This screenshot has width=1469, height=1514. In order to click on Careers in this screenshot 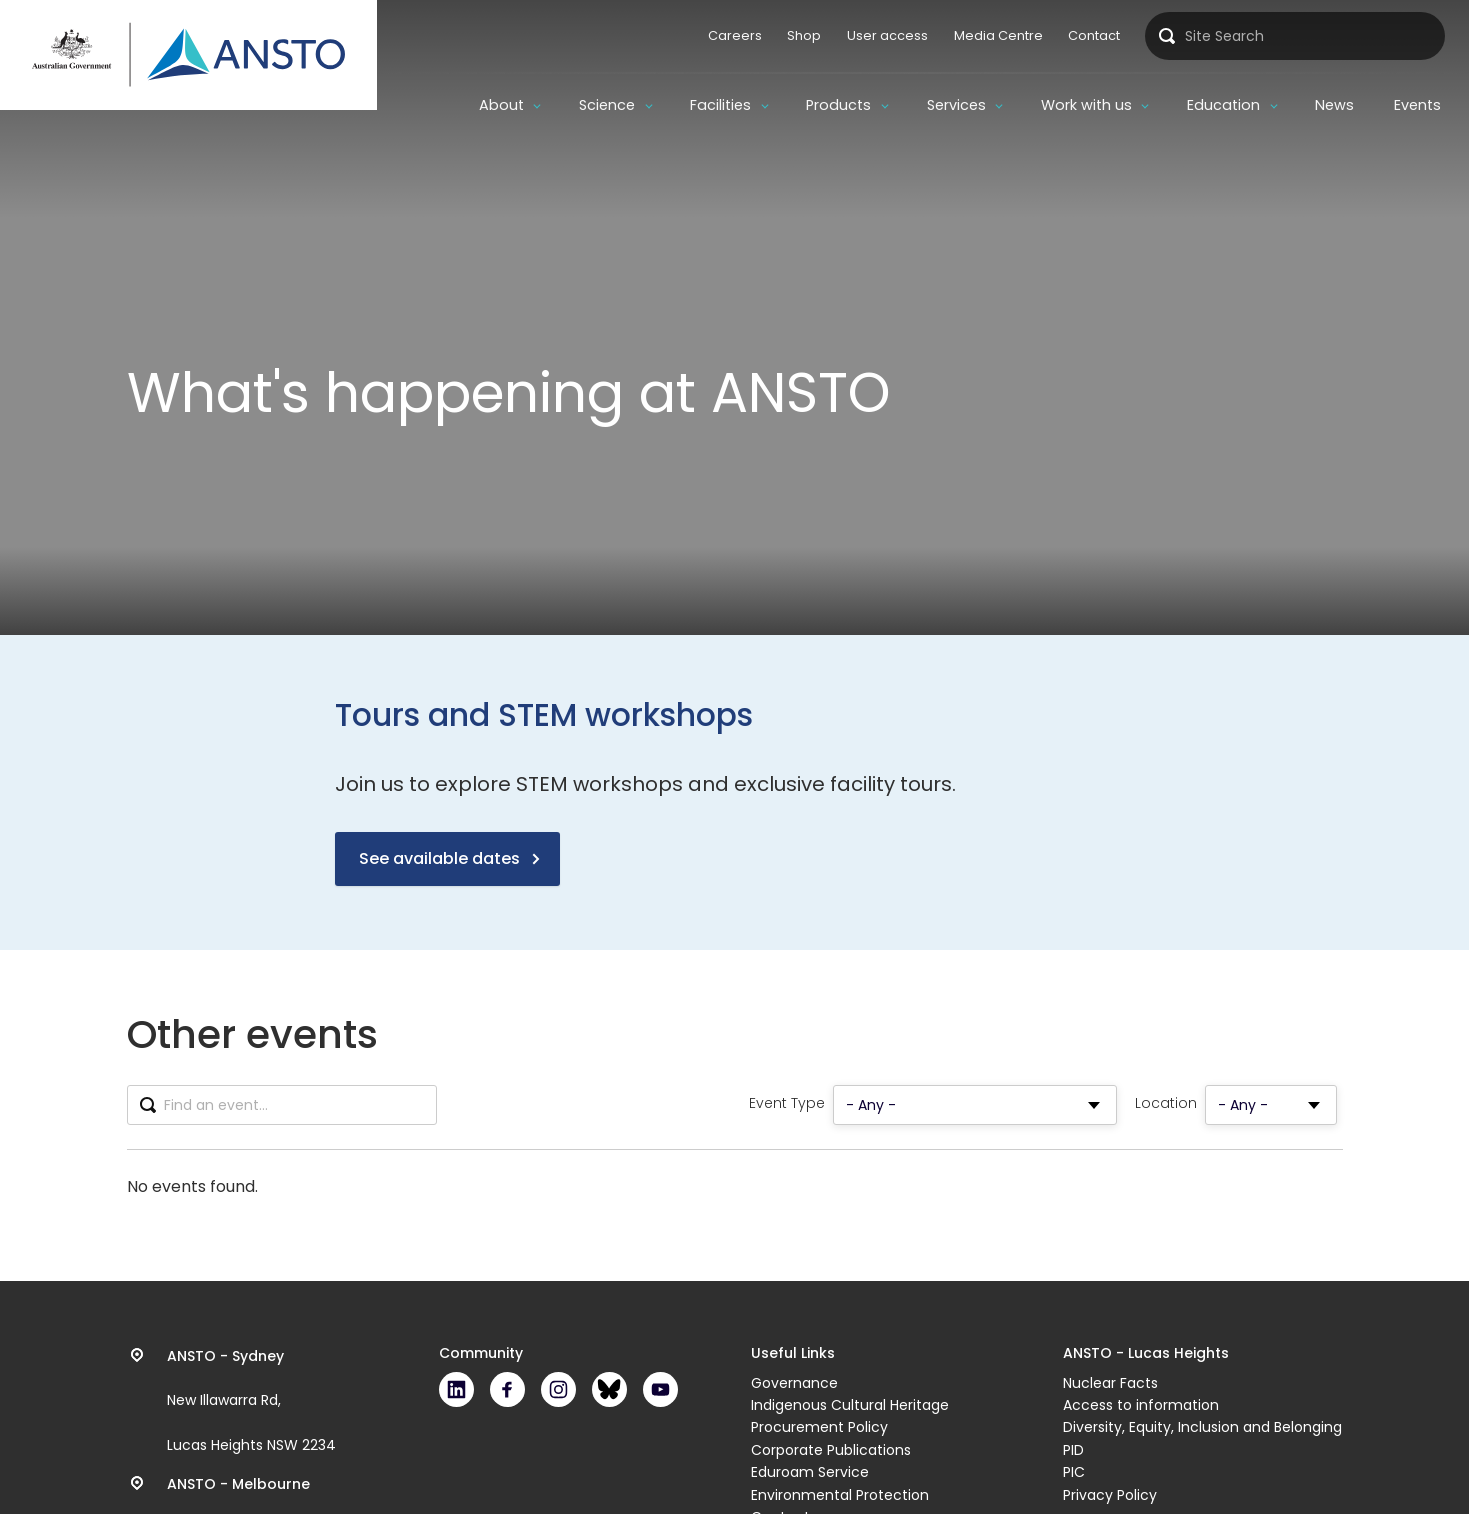, I will do `click(735, 35)`.